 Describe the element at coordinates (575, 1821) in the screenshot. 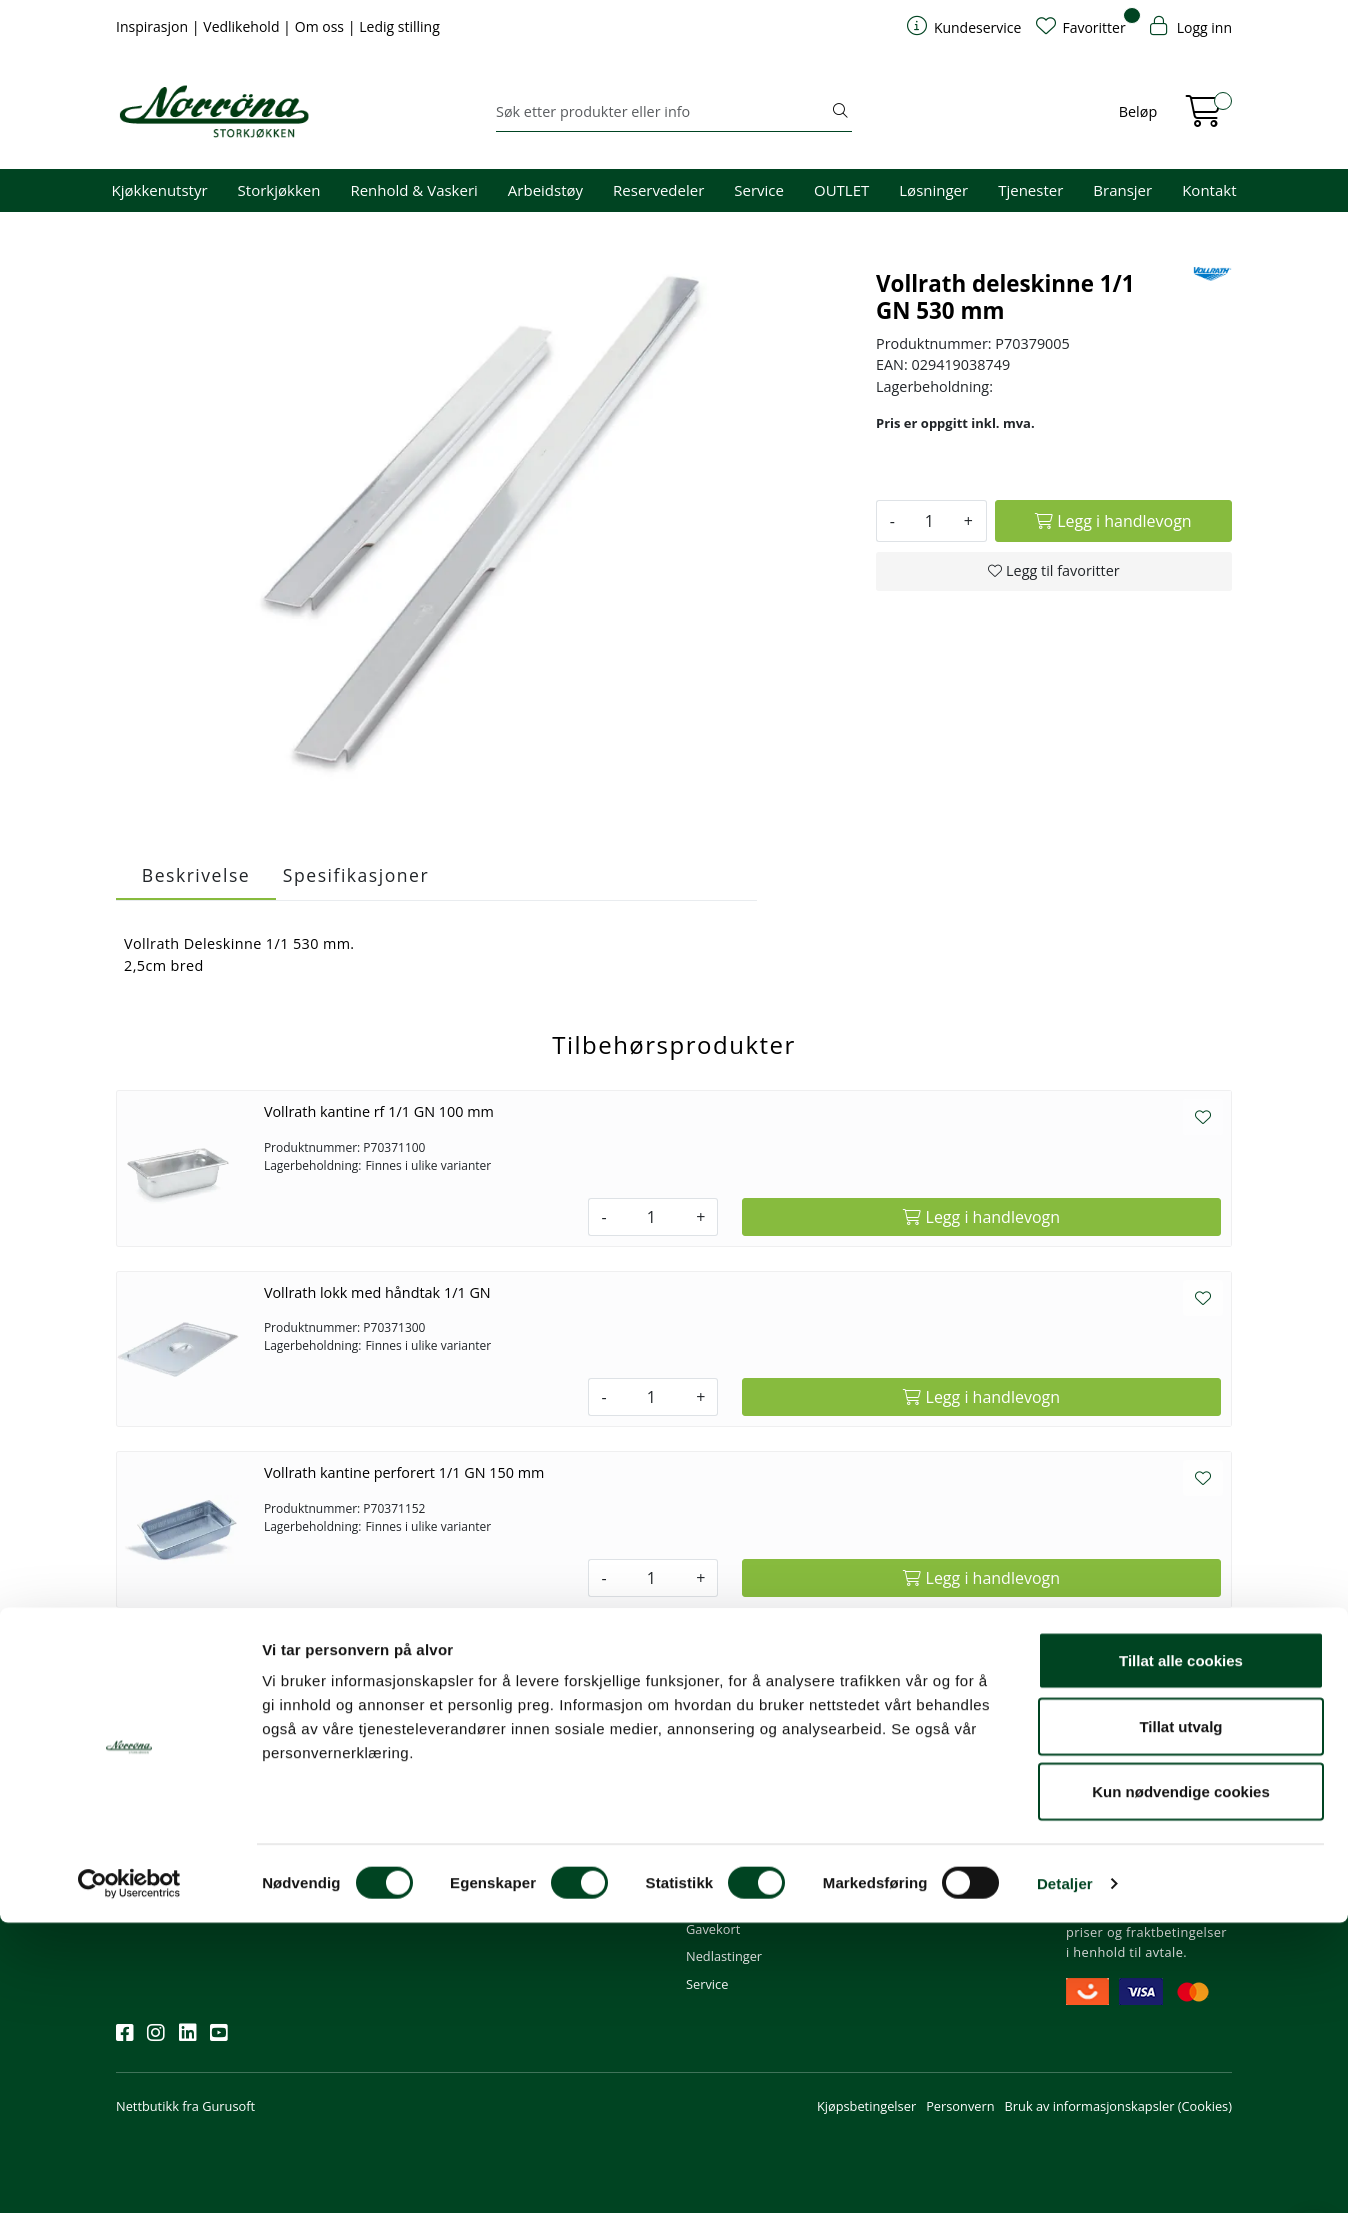

I see `08.00 - 16.00 (man - fre)` at that location.